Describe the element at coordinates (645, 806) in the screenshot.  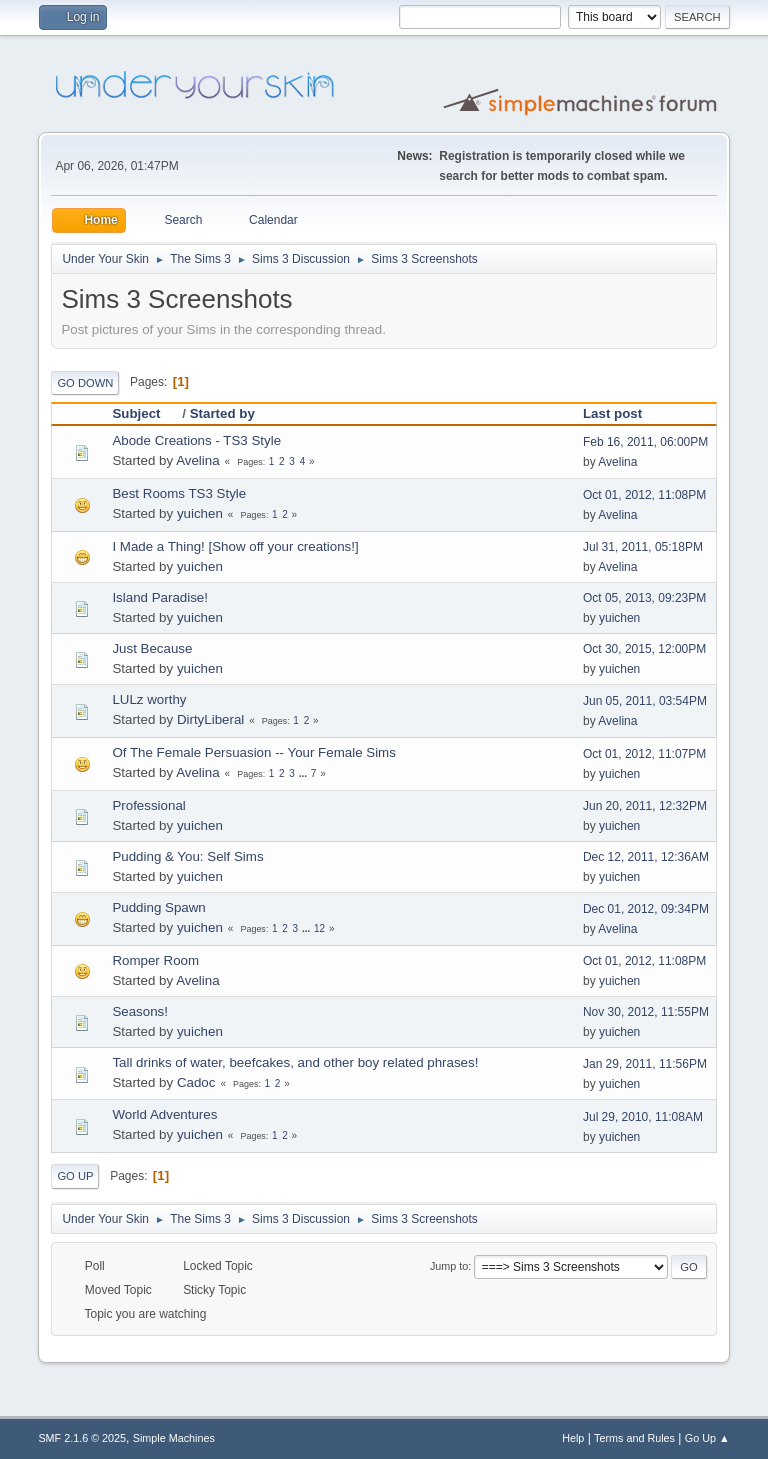
I see `Jun 20, 2011, 12:32PM` at that location.